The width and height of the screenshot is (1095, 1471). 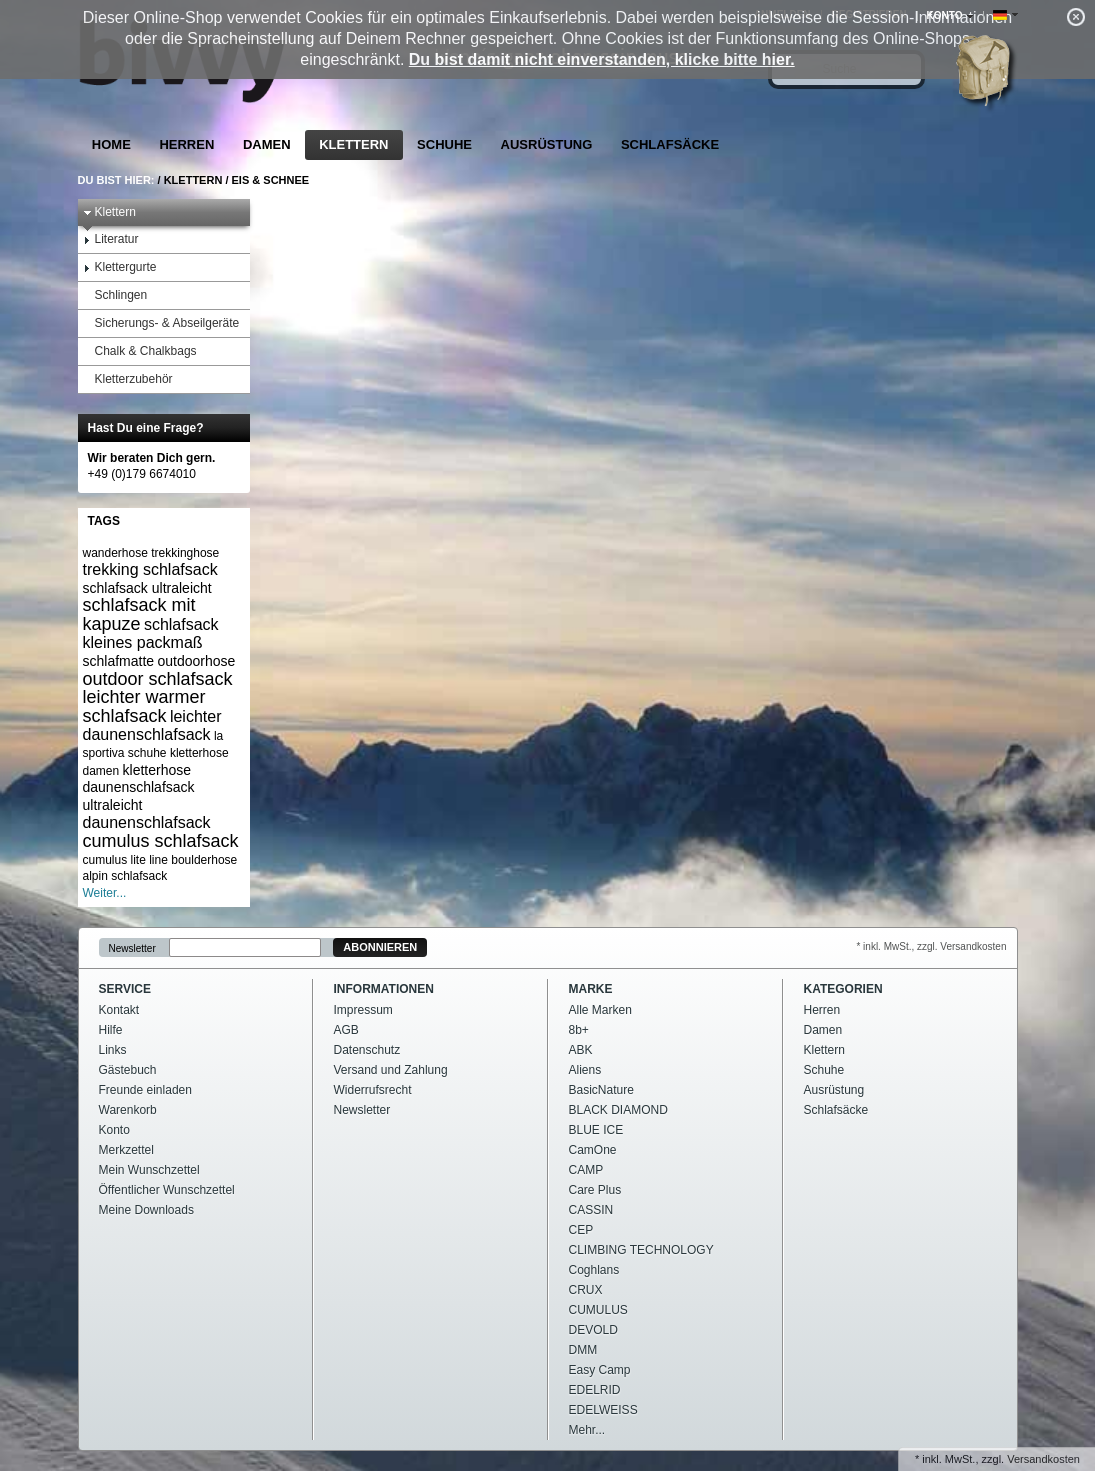 I want to click on Home, so click(x=111, y=144).